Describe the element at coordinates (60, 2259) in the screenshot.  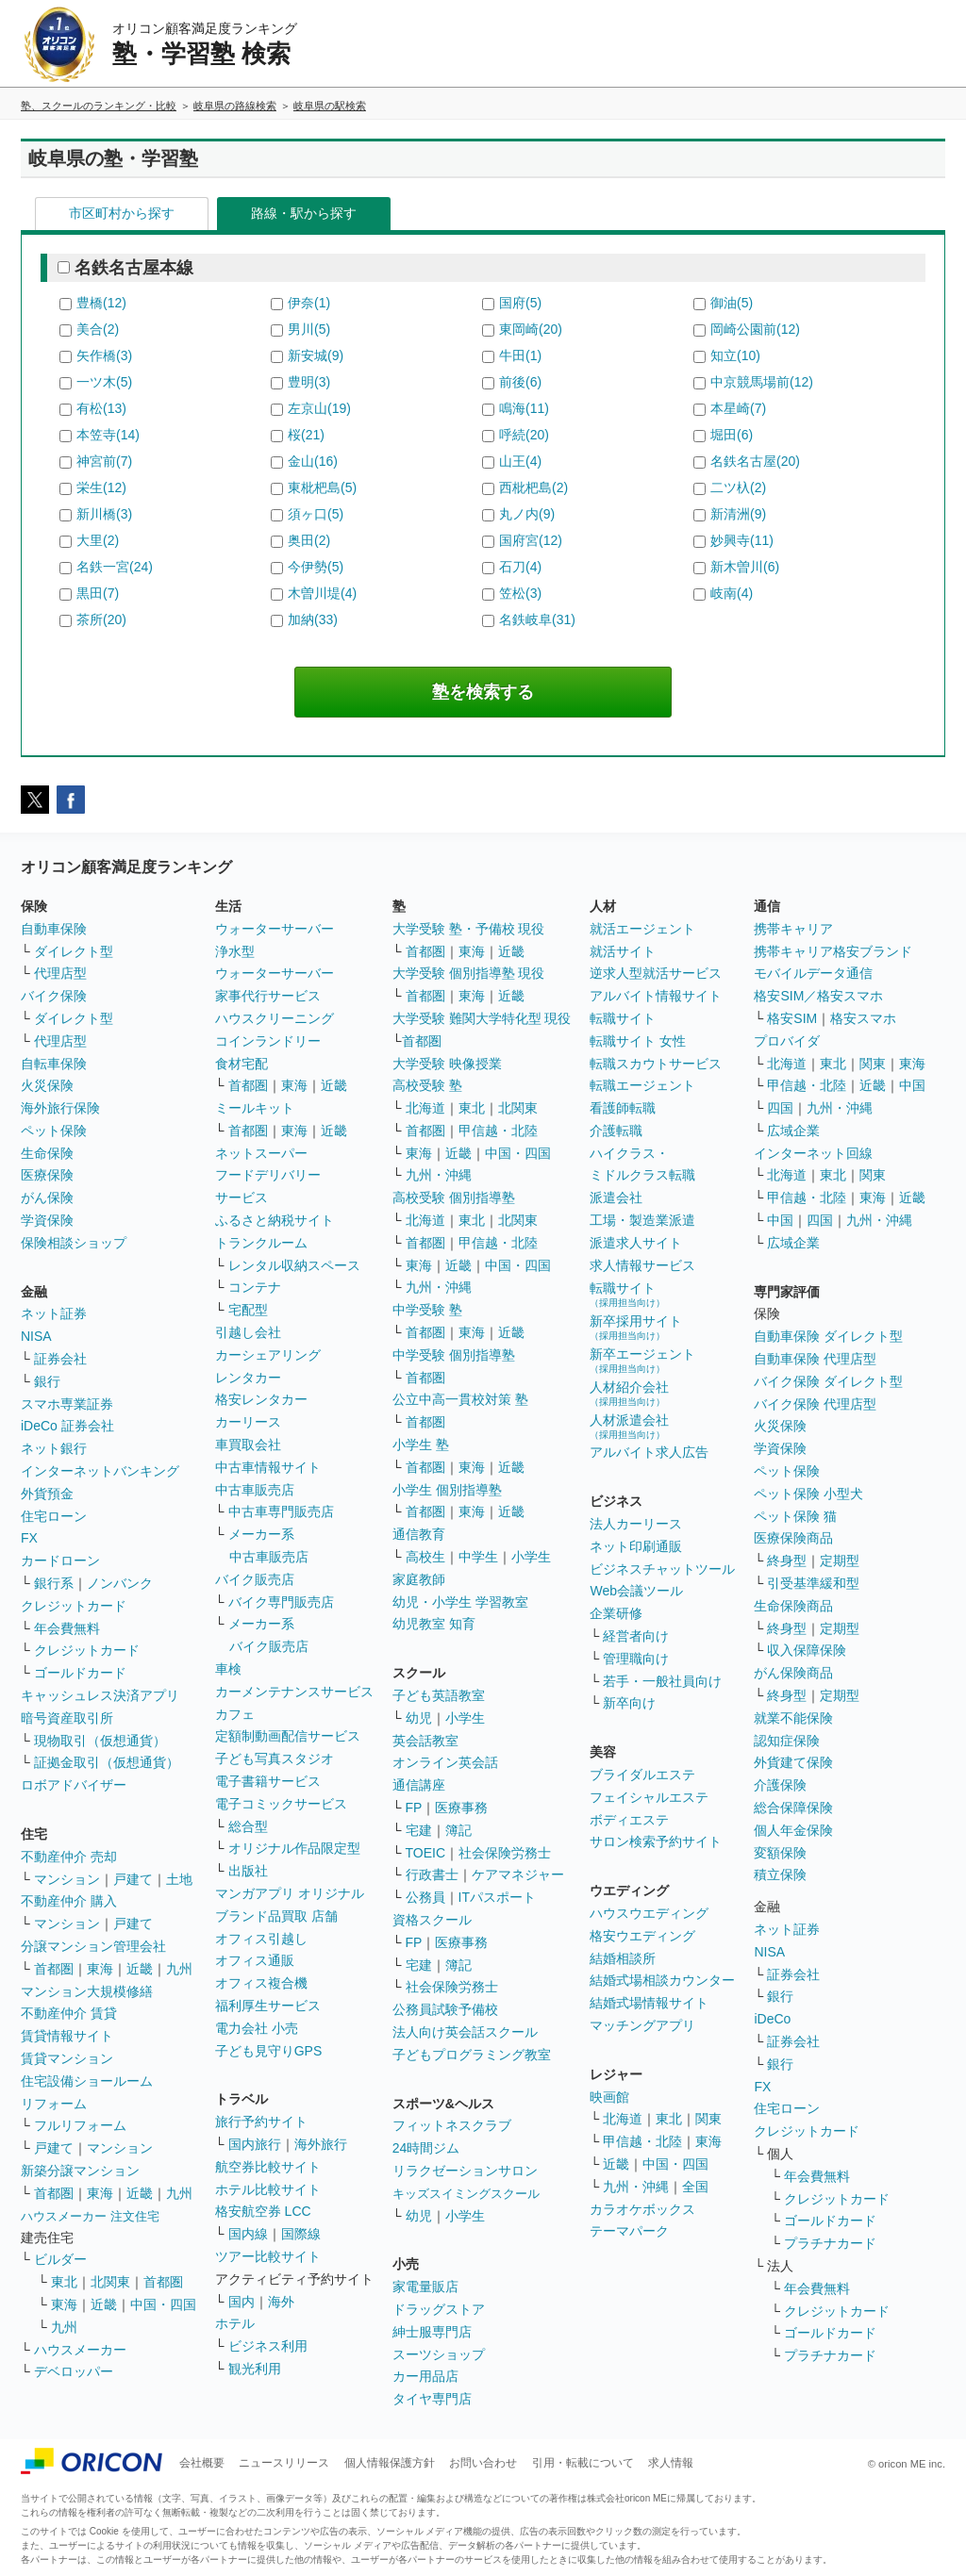
I see `ビルダー` at that location.